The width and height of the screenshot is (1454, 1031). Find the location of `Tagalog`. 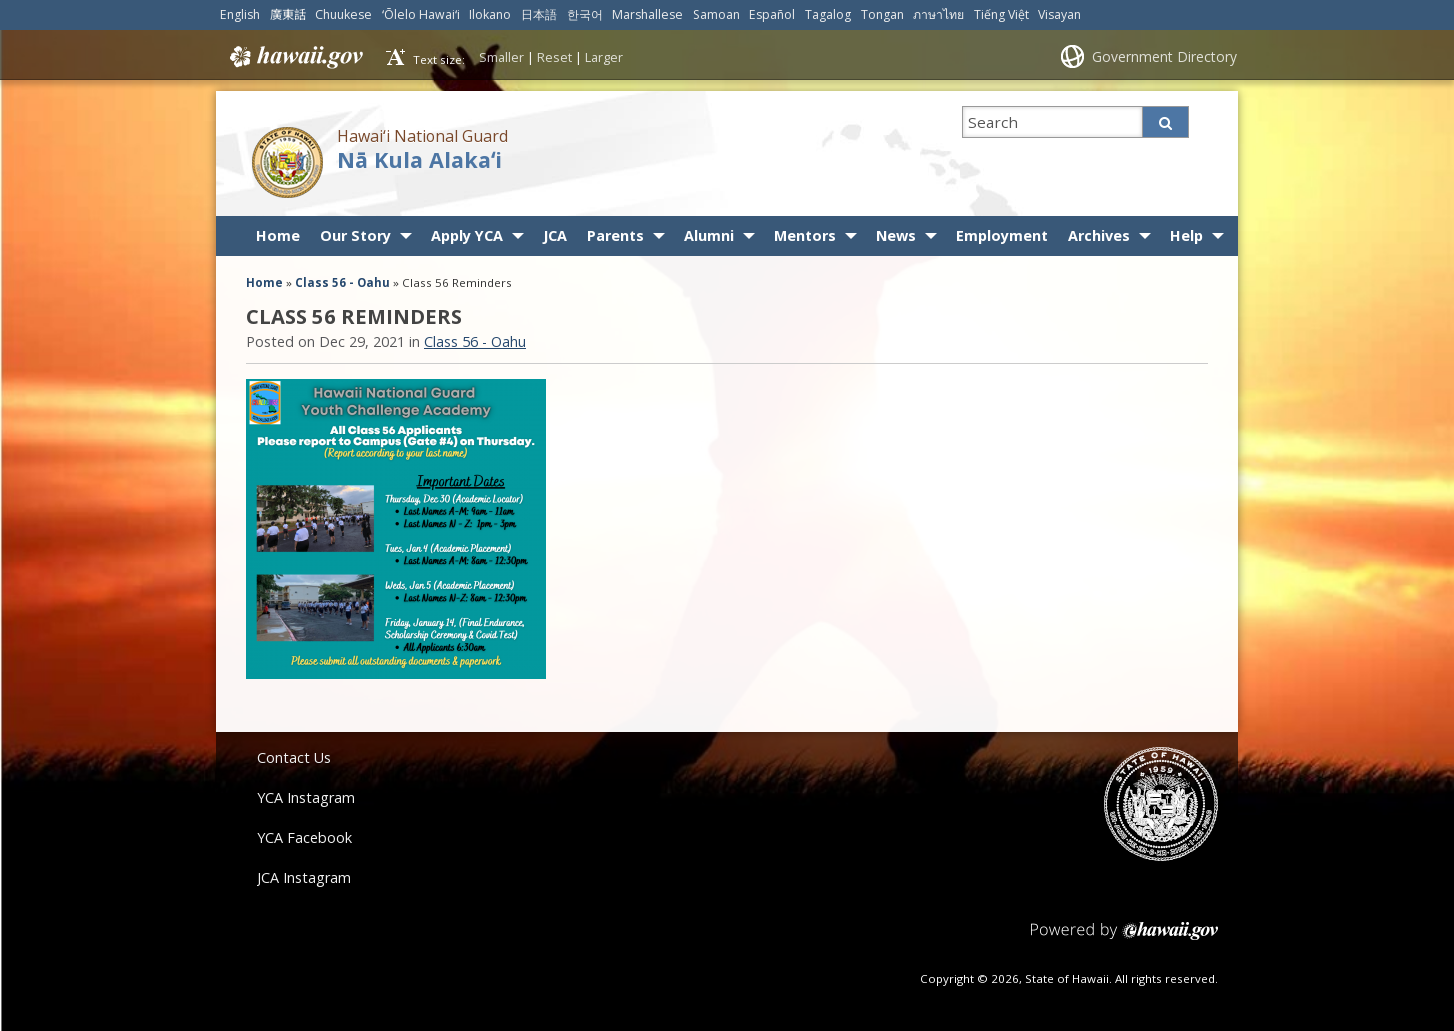

Tagalog is located at coordinates (828, 14).